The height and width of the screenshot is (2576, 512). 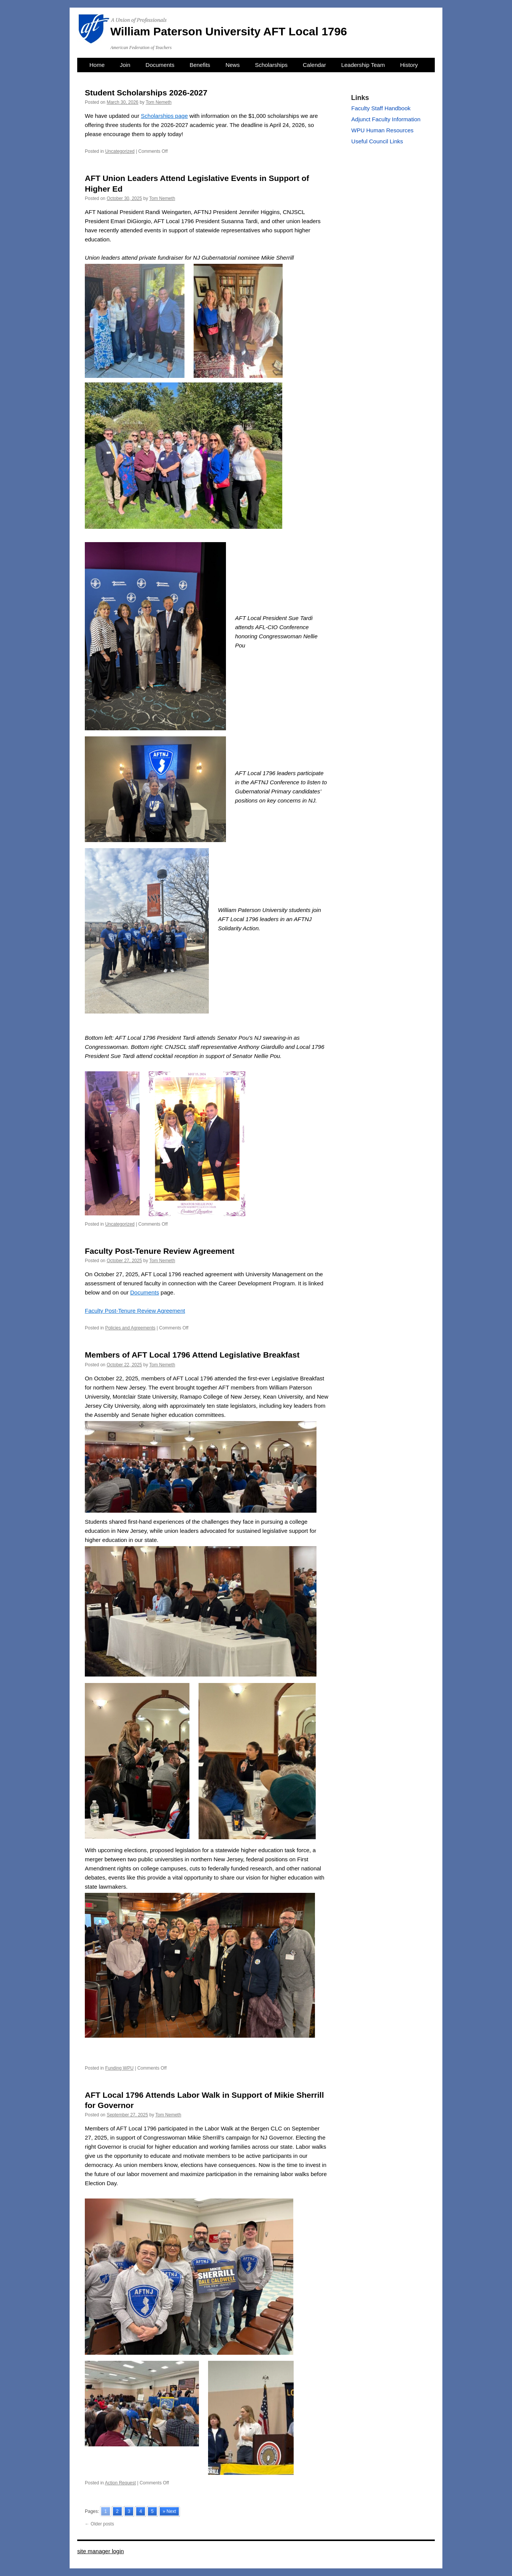 What do you see at coordinates (377, 141) in the screenshot?
I see `Useful Council Links` at bounding box center [377, 141].